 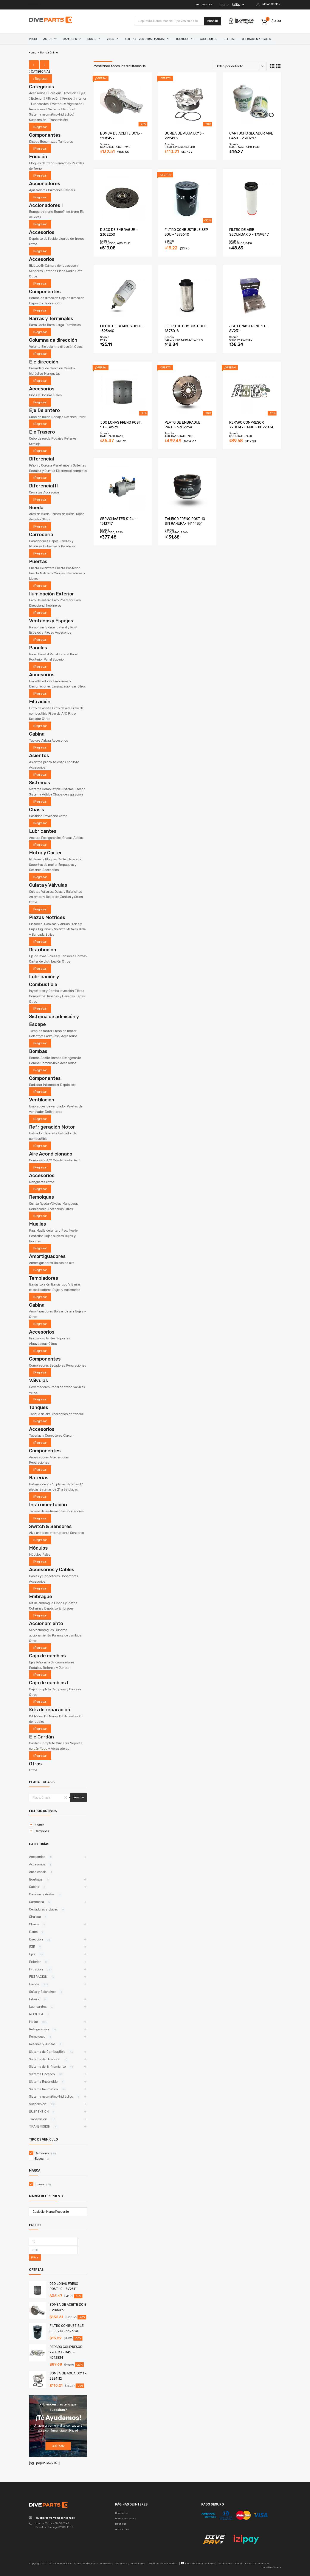 What do you see at coordinates (66, 1635) in the screenshot?
I see `Palanca de cambios` at bounding box center [66, 1635].